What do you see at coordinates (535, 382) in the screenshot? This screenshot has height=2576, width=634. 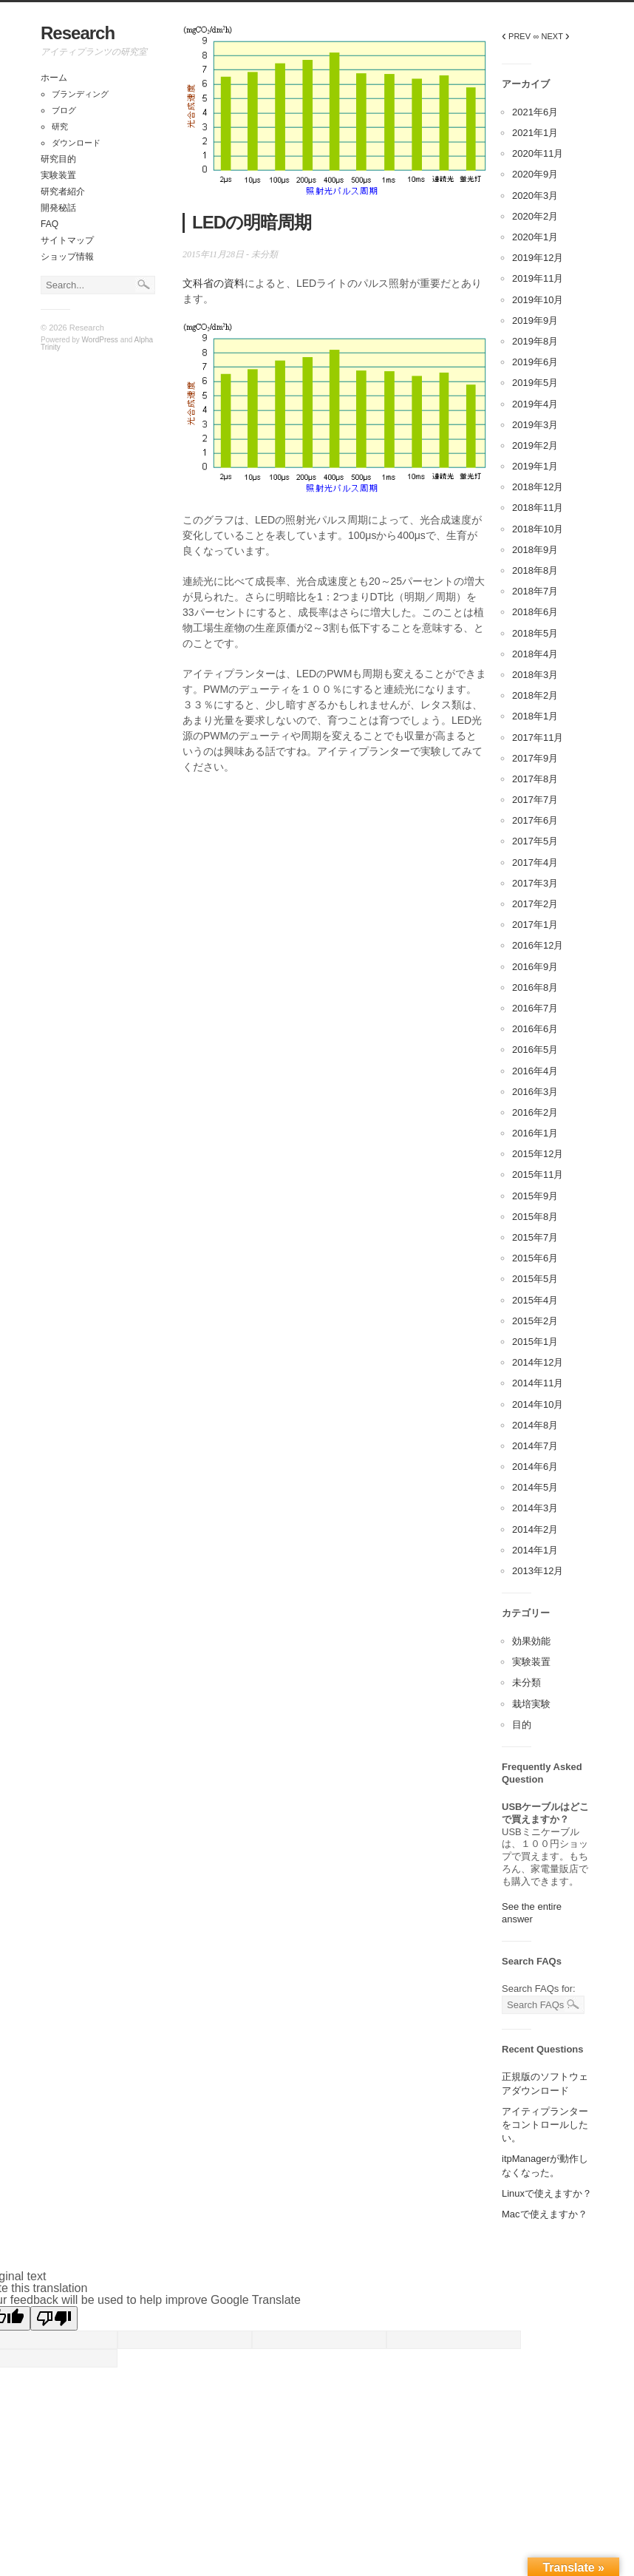 I see `2019年5月` at bounding box center [535, 382].